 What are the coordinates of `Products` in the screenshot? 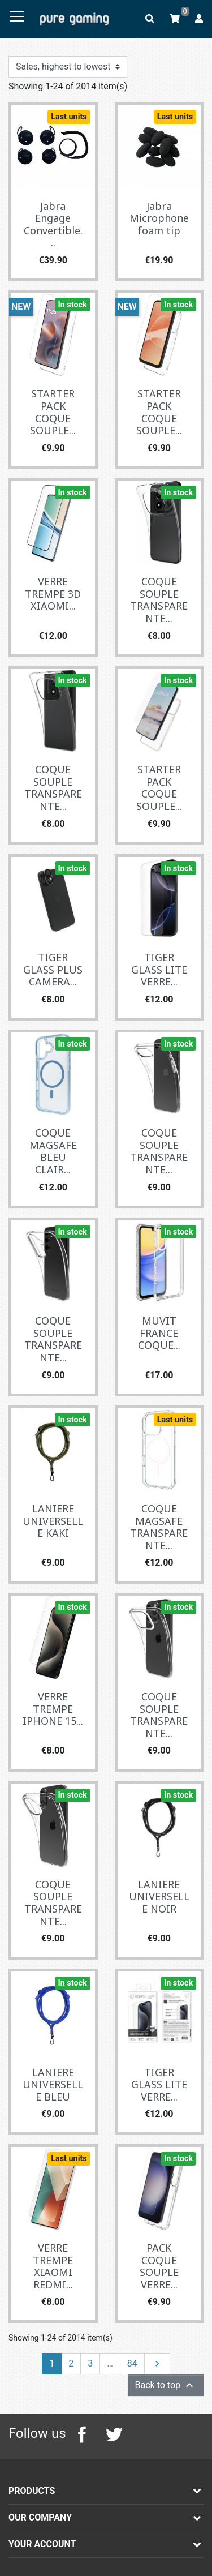 It's located at (31, 2490).